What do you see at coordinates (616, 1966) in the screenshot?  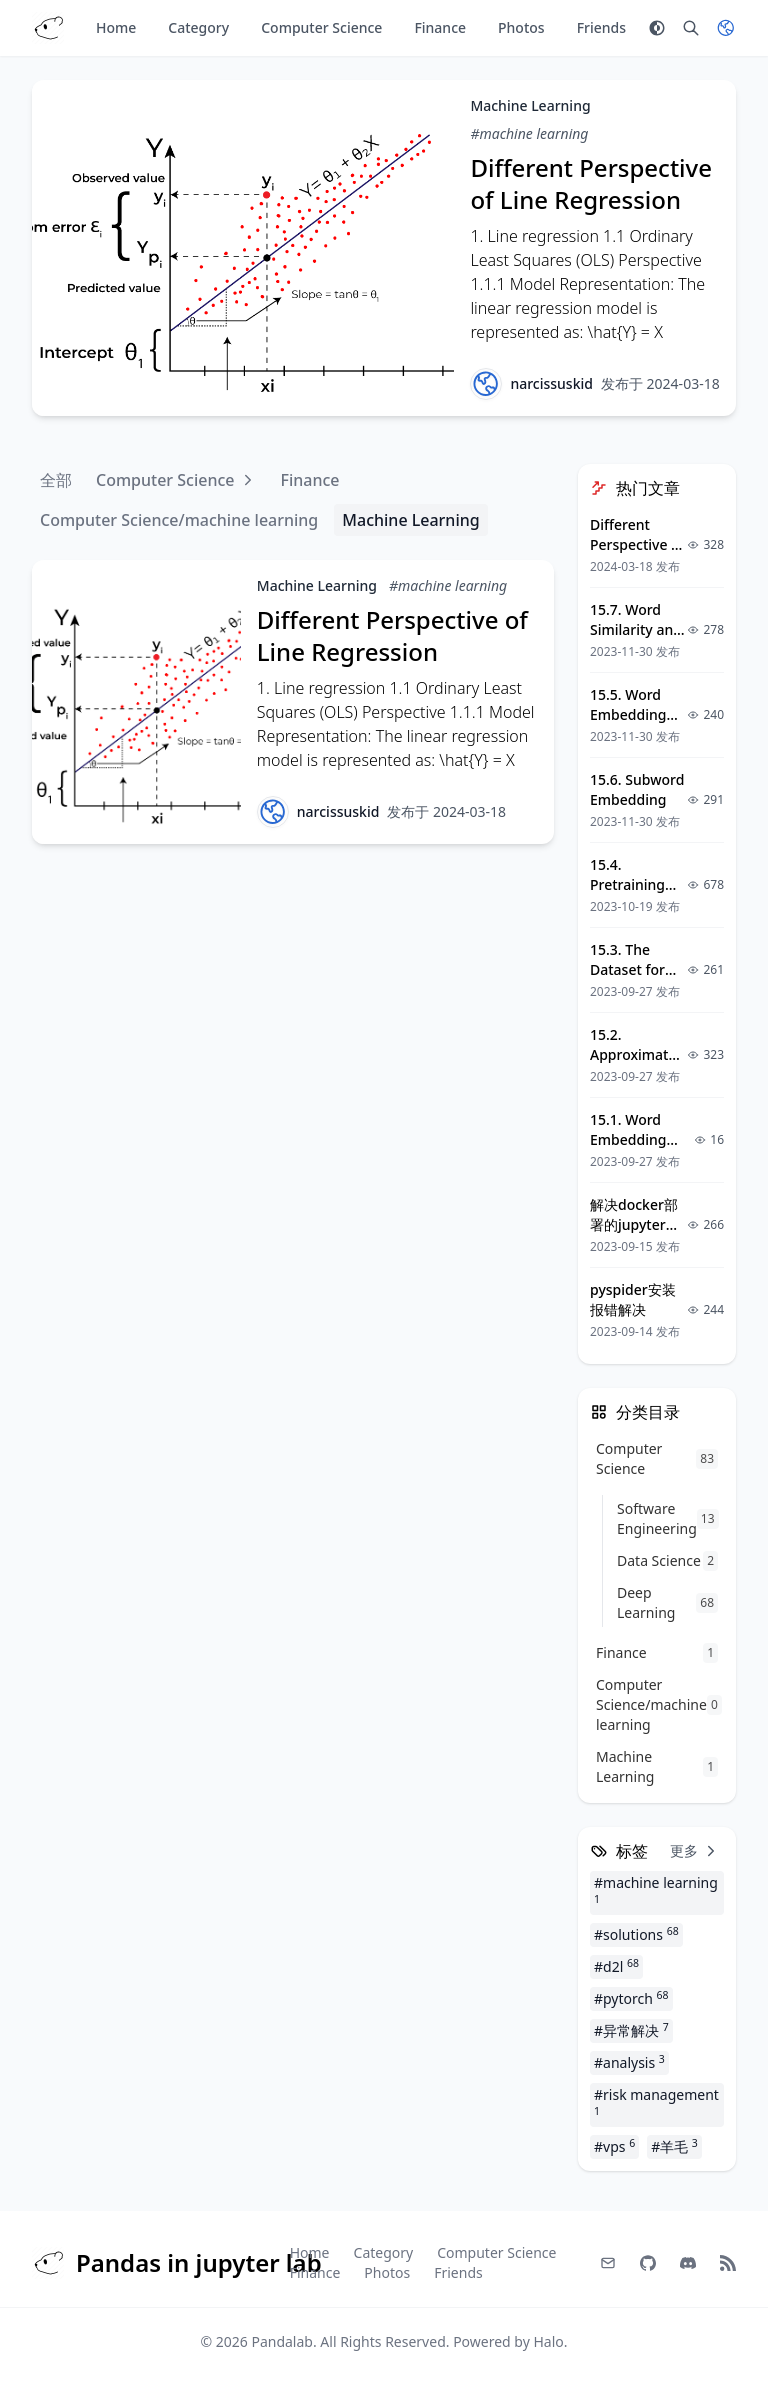 I see `#d2l` at bounding box center [616, 1966].